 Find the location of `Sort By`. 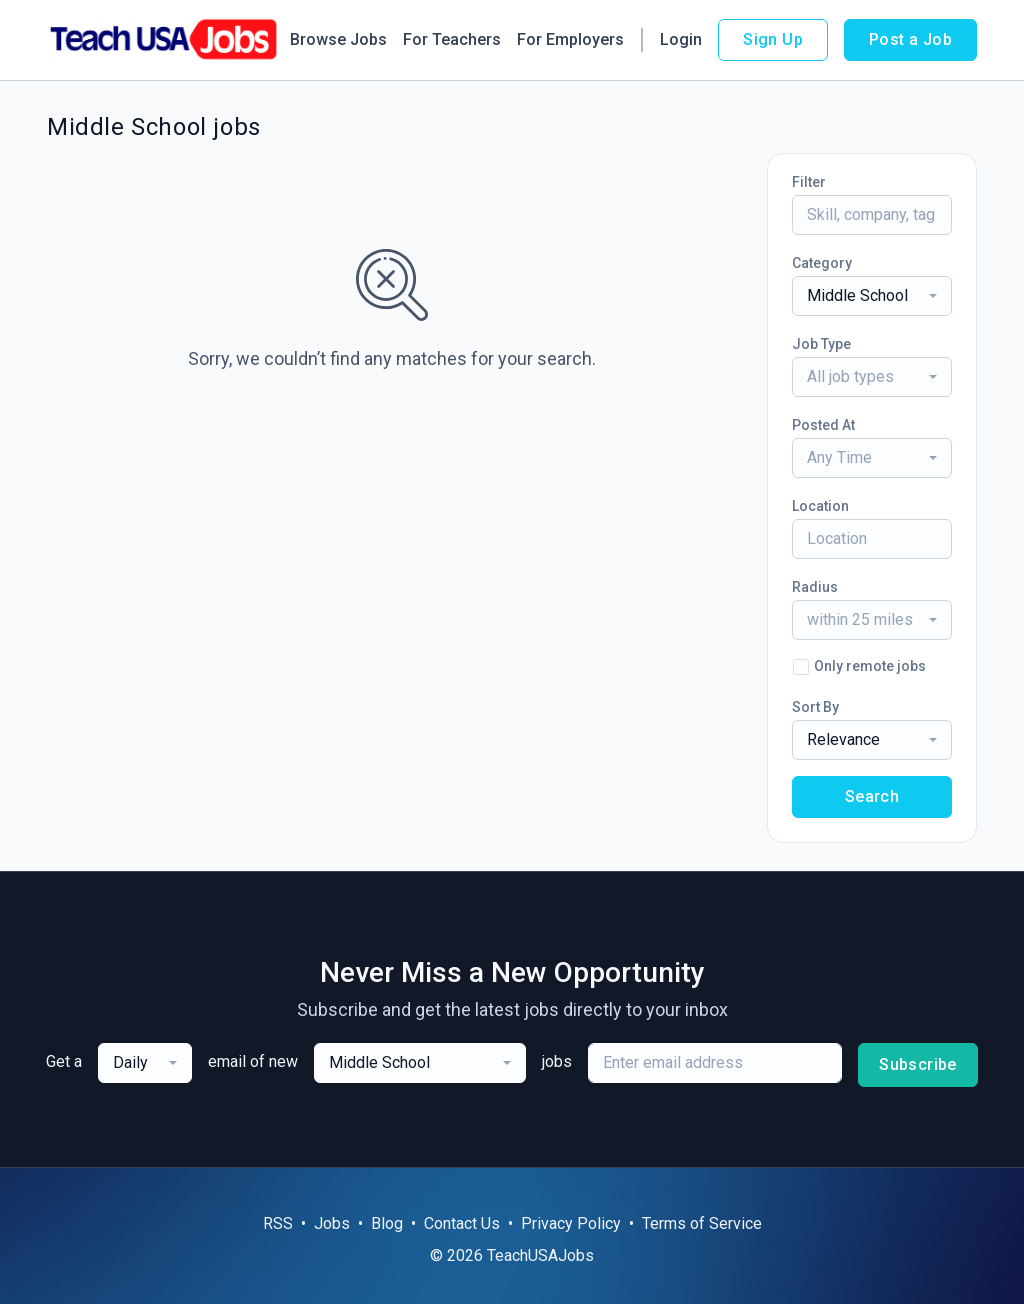

Sort By is located at coordinates (815, 707).